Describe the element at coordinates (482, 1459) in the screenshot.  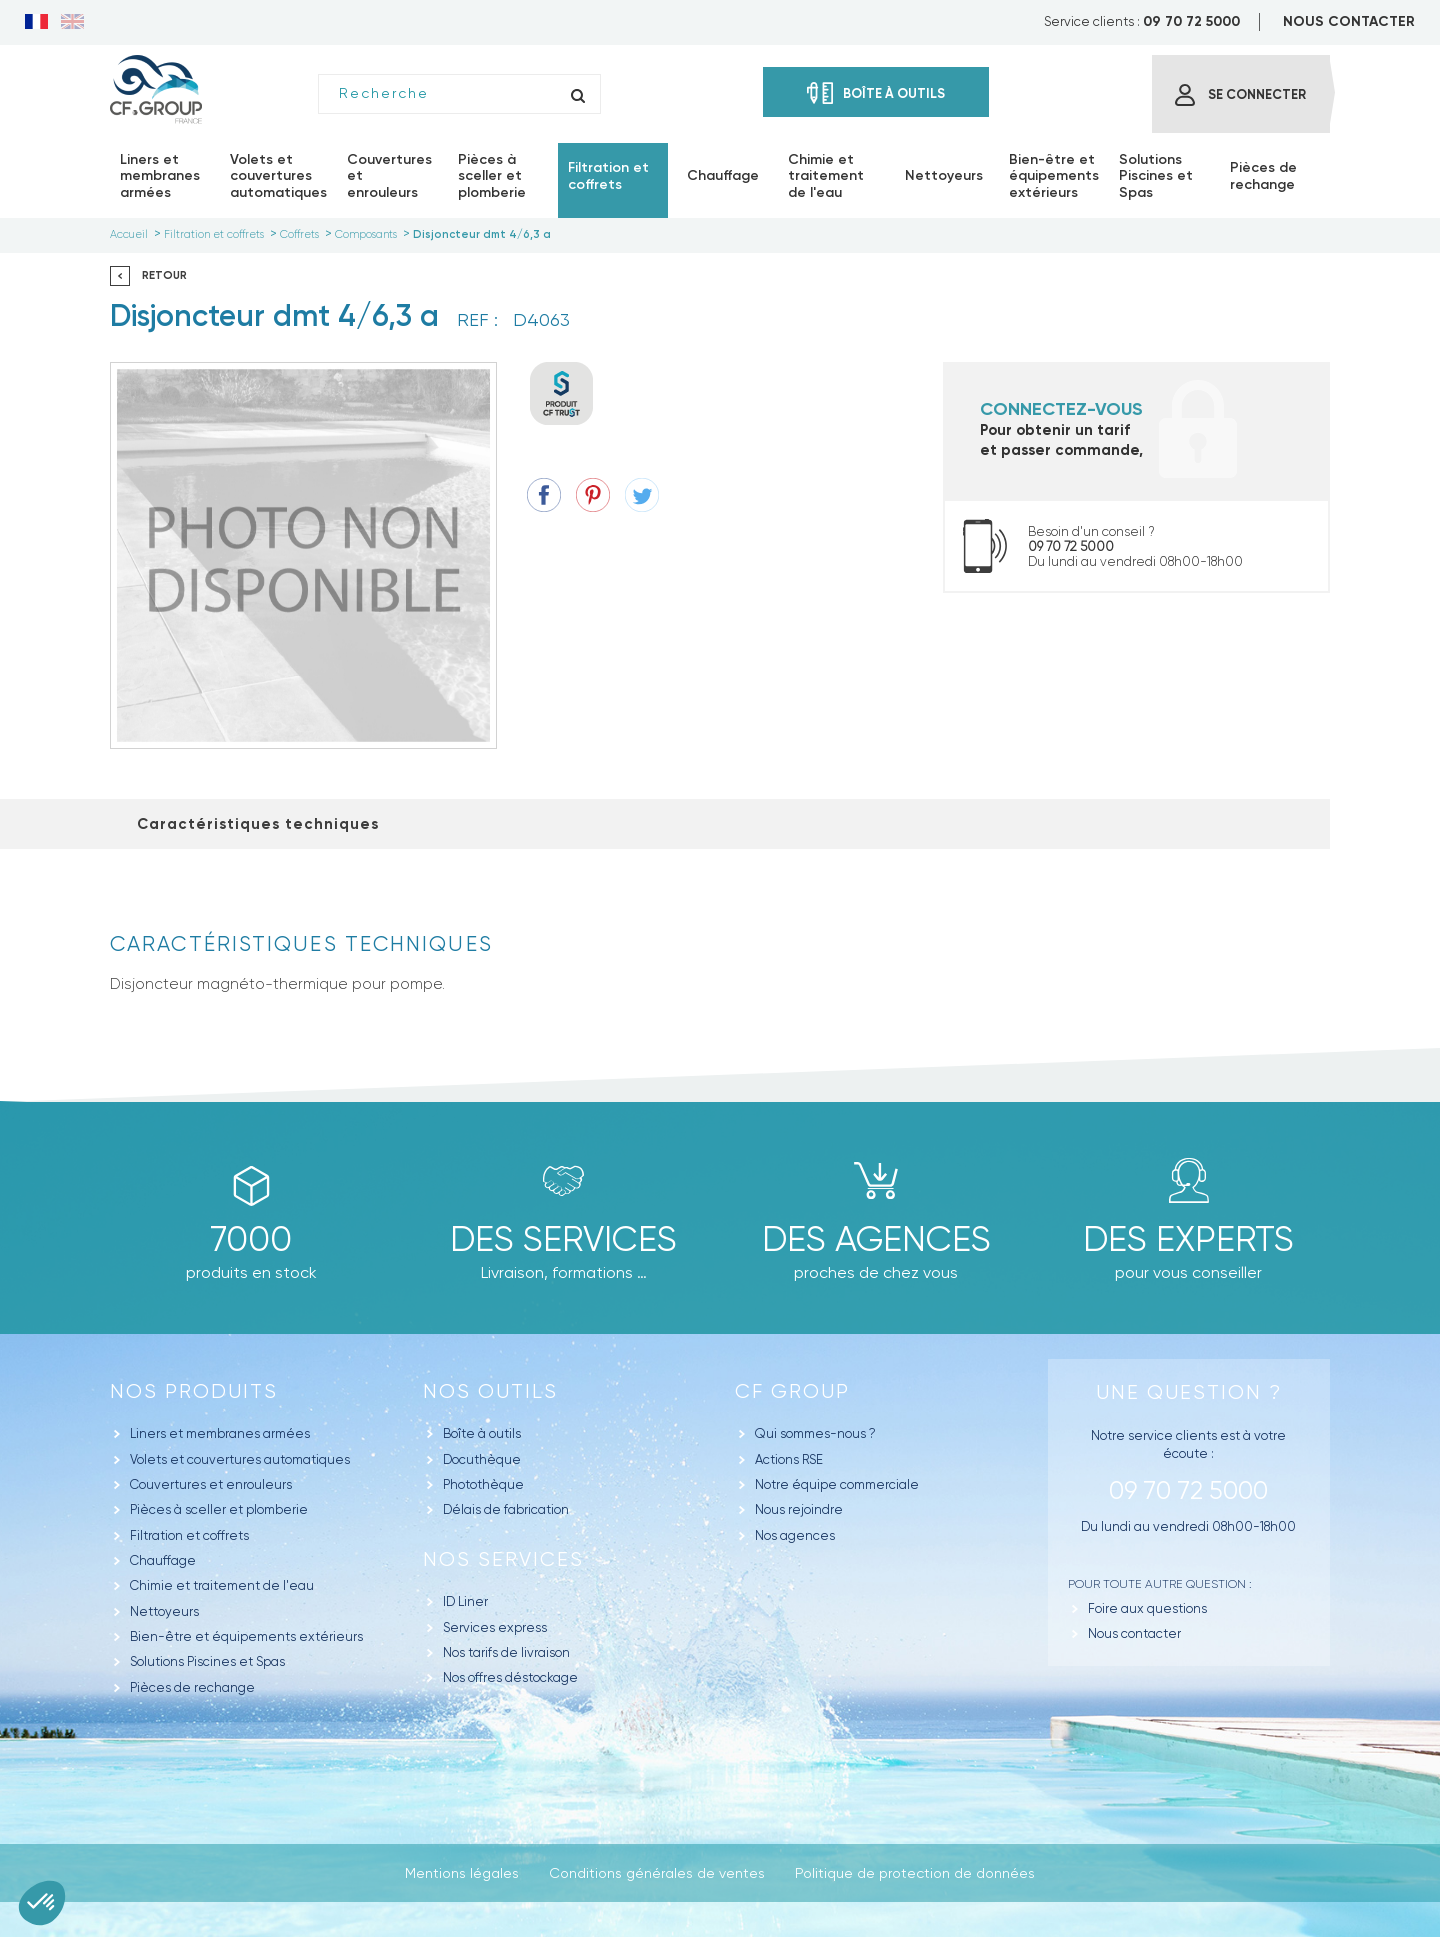
I see `Docuthèque` at that location.